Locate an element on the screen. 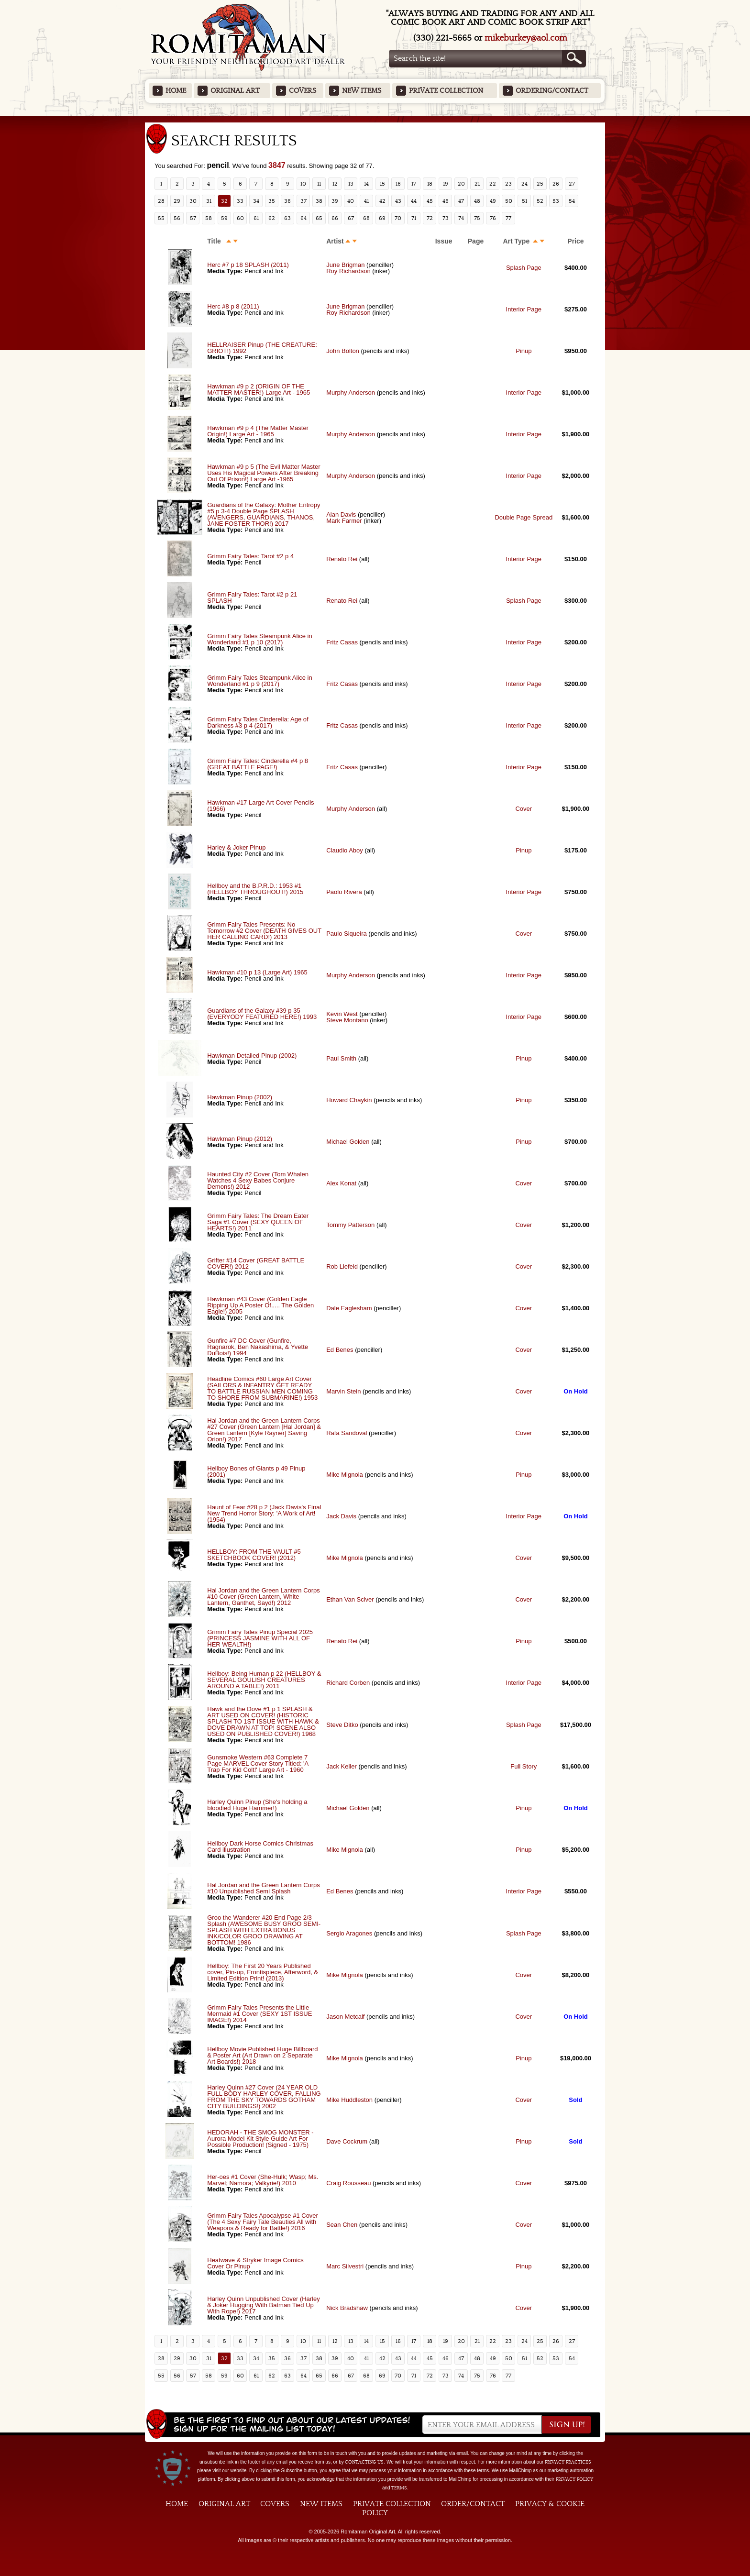 Image resolution: width=750 pixels, height=2576 pixels. 72 is located at coordinates (430, 218).